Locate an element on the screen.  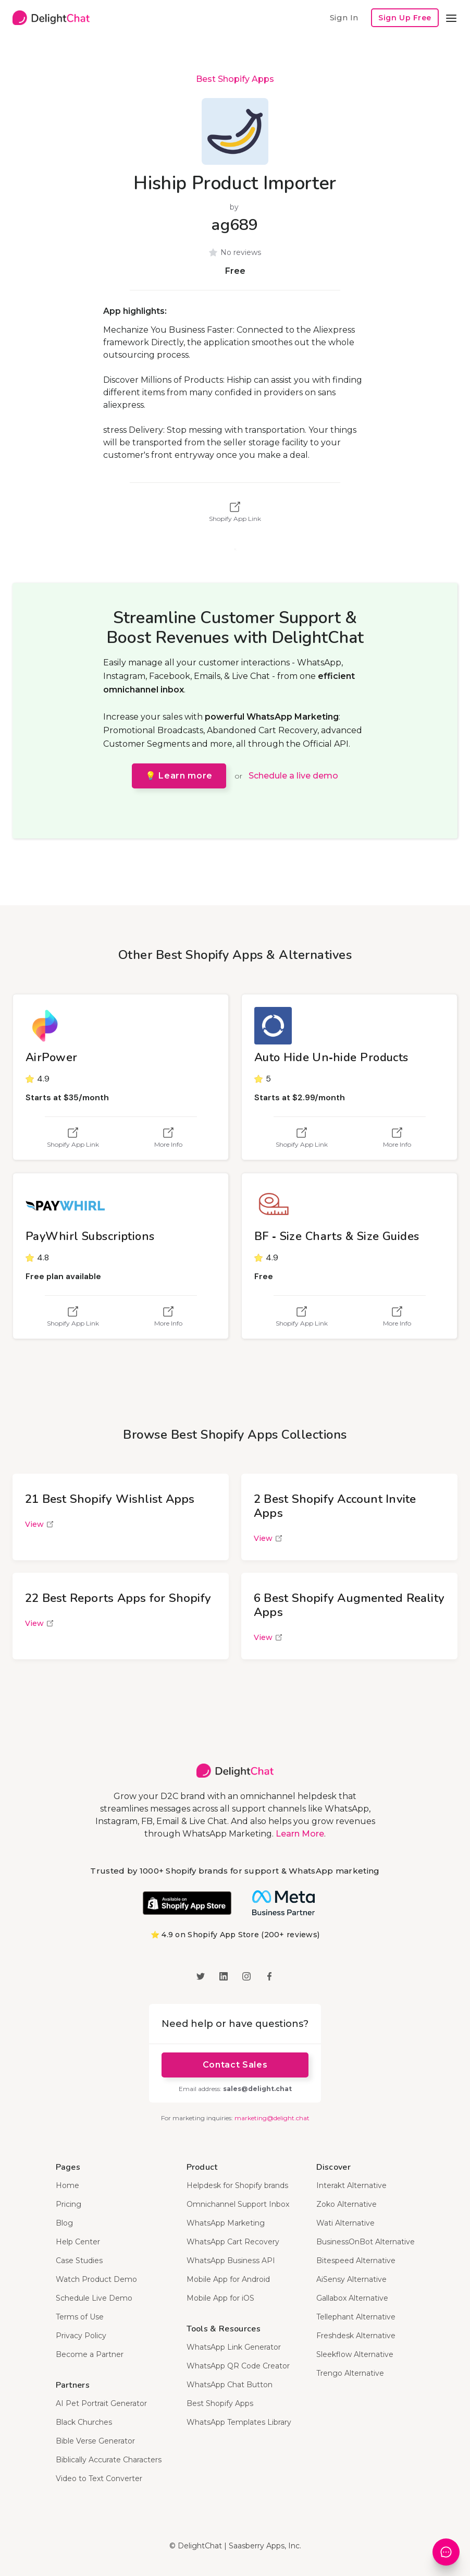
[home] is located at coordinates (51, 17).